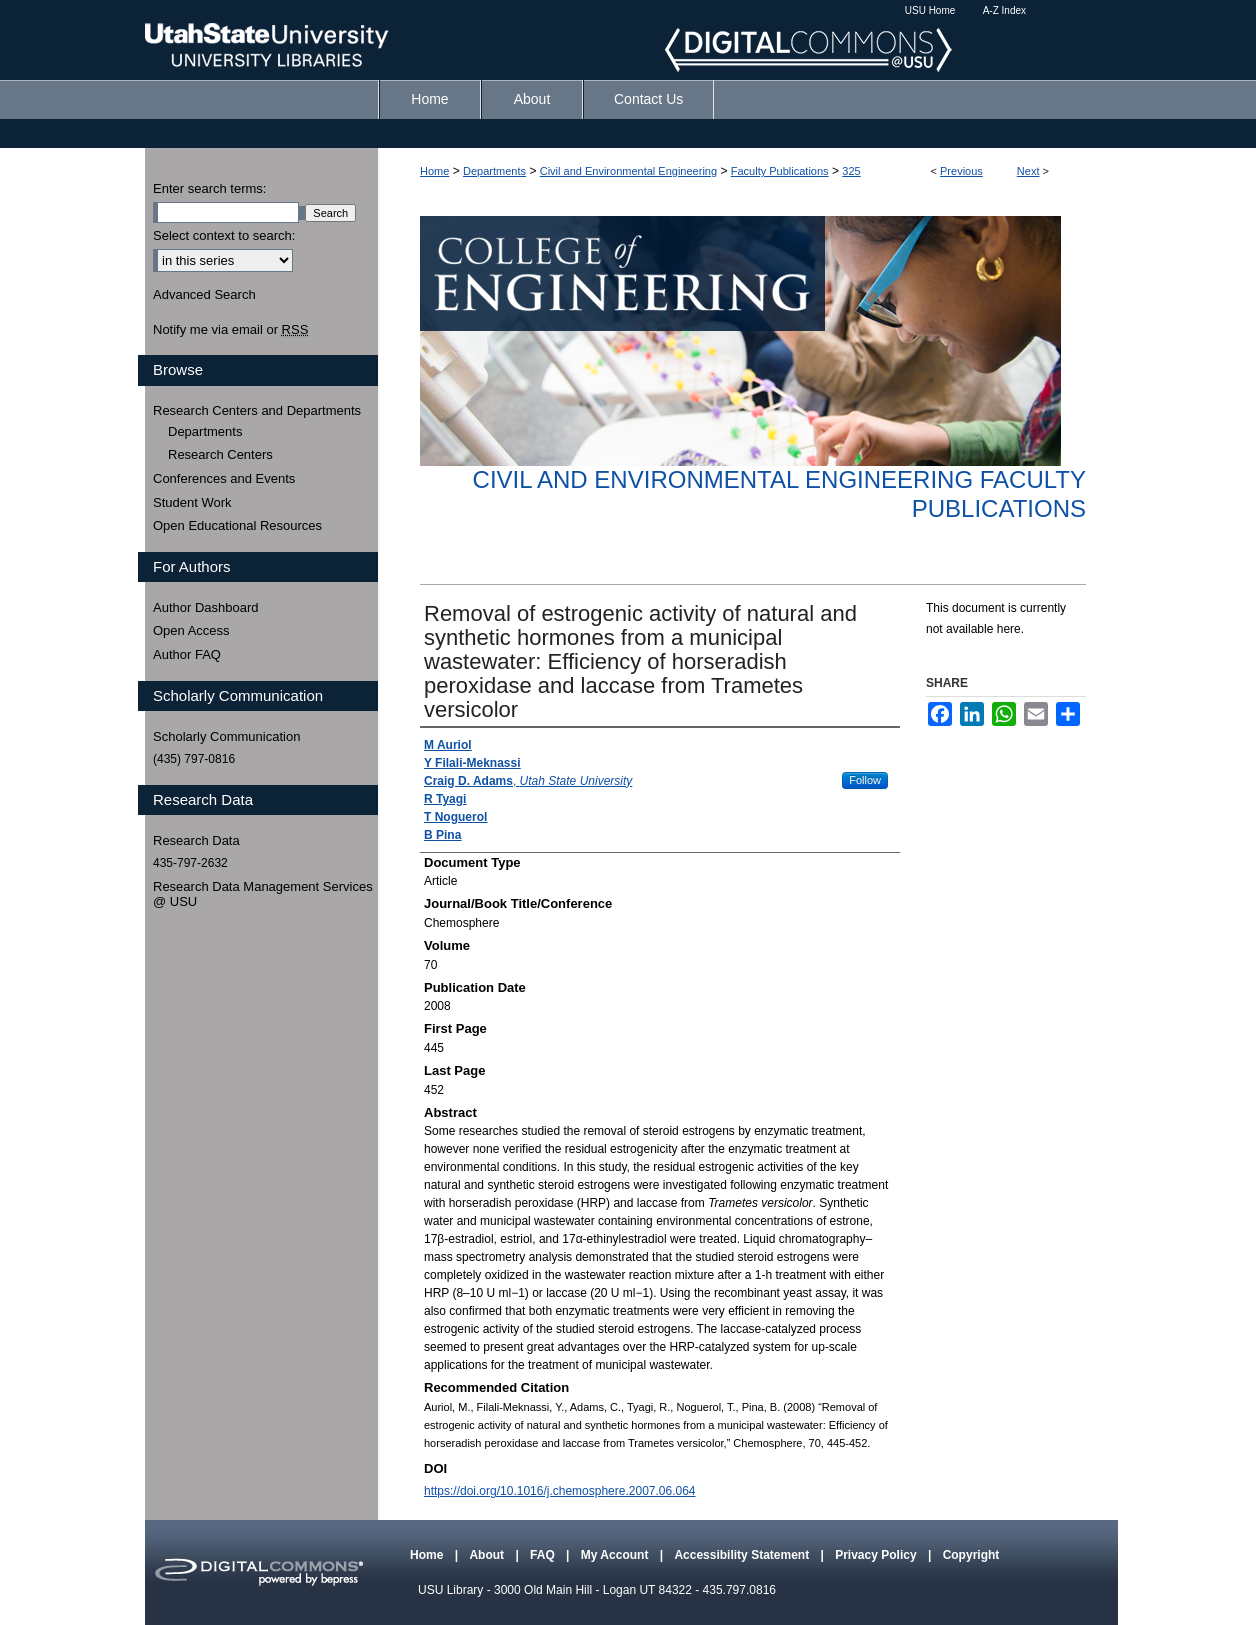  I want to click on Copyright, so click(971, 1555).